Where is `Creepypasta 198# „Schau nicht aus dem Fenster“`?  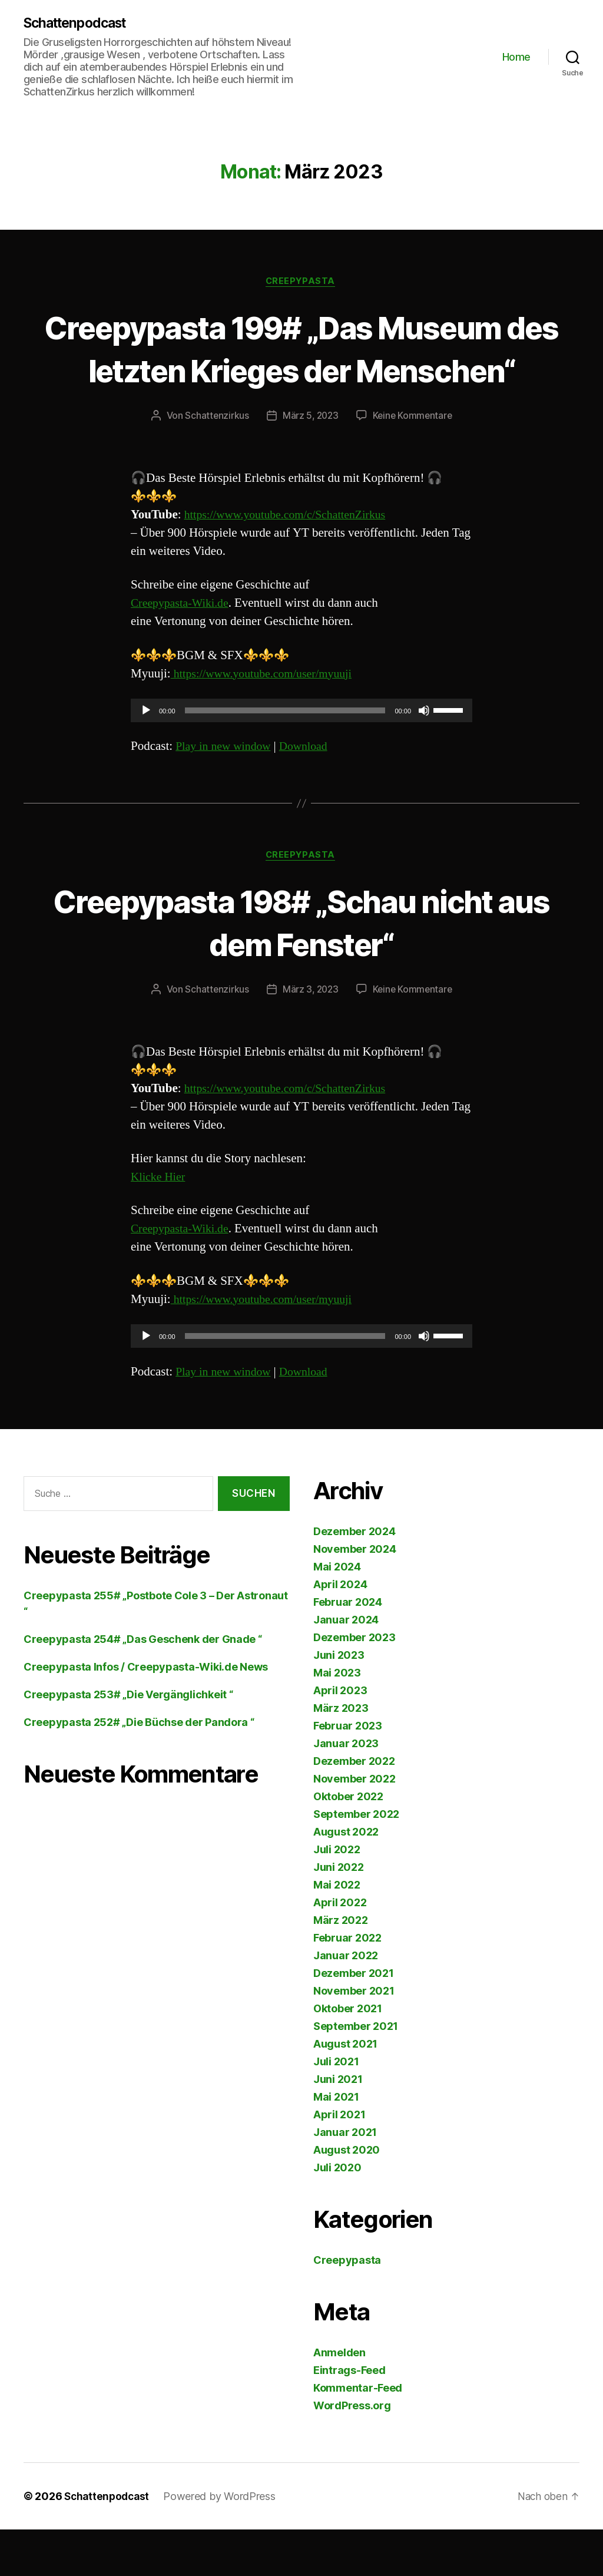
Creepypasta 198# „Schau nicht aus dem Fenster“ is located at coordinates (302, 967).